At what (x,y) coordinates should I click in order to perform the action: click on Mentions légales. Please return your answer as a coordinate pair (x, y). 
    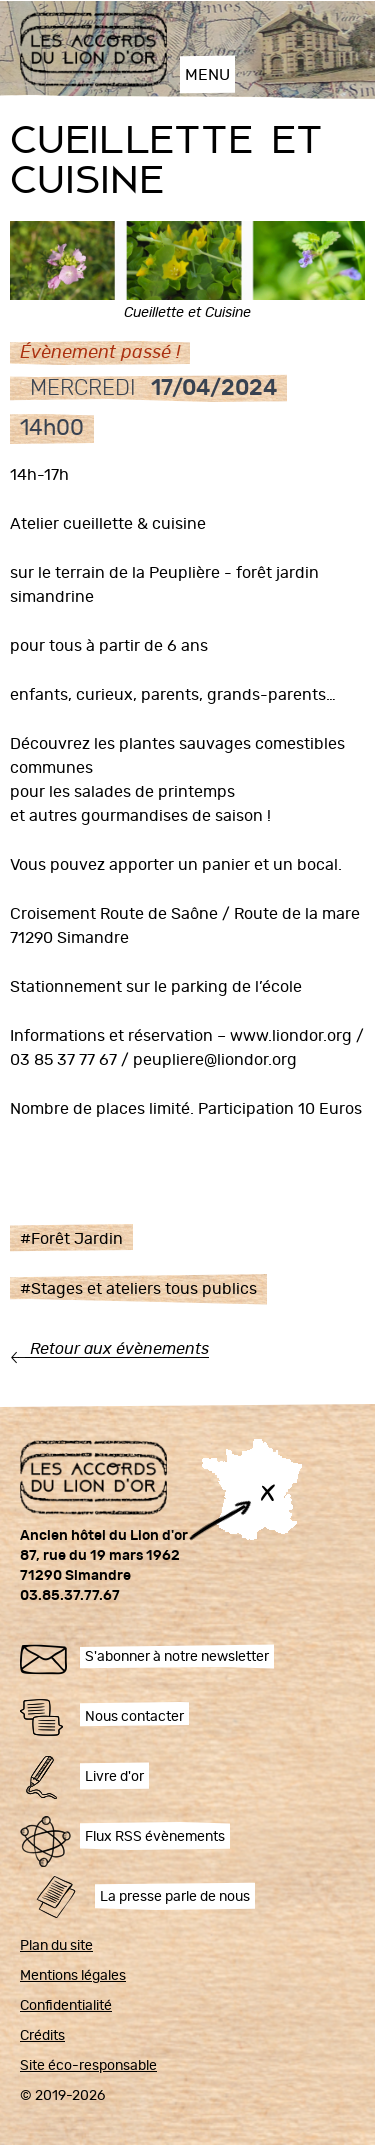
    Looking at the image, I should click on (73, 1976).